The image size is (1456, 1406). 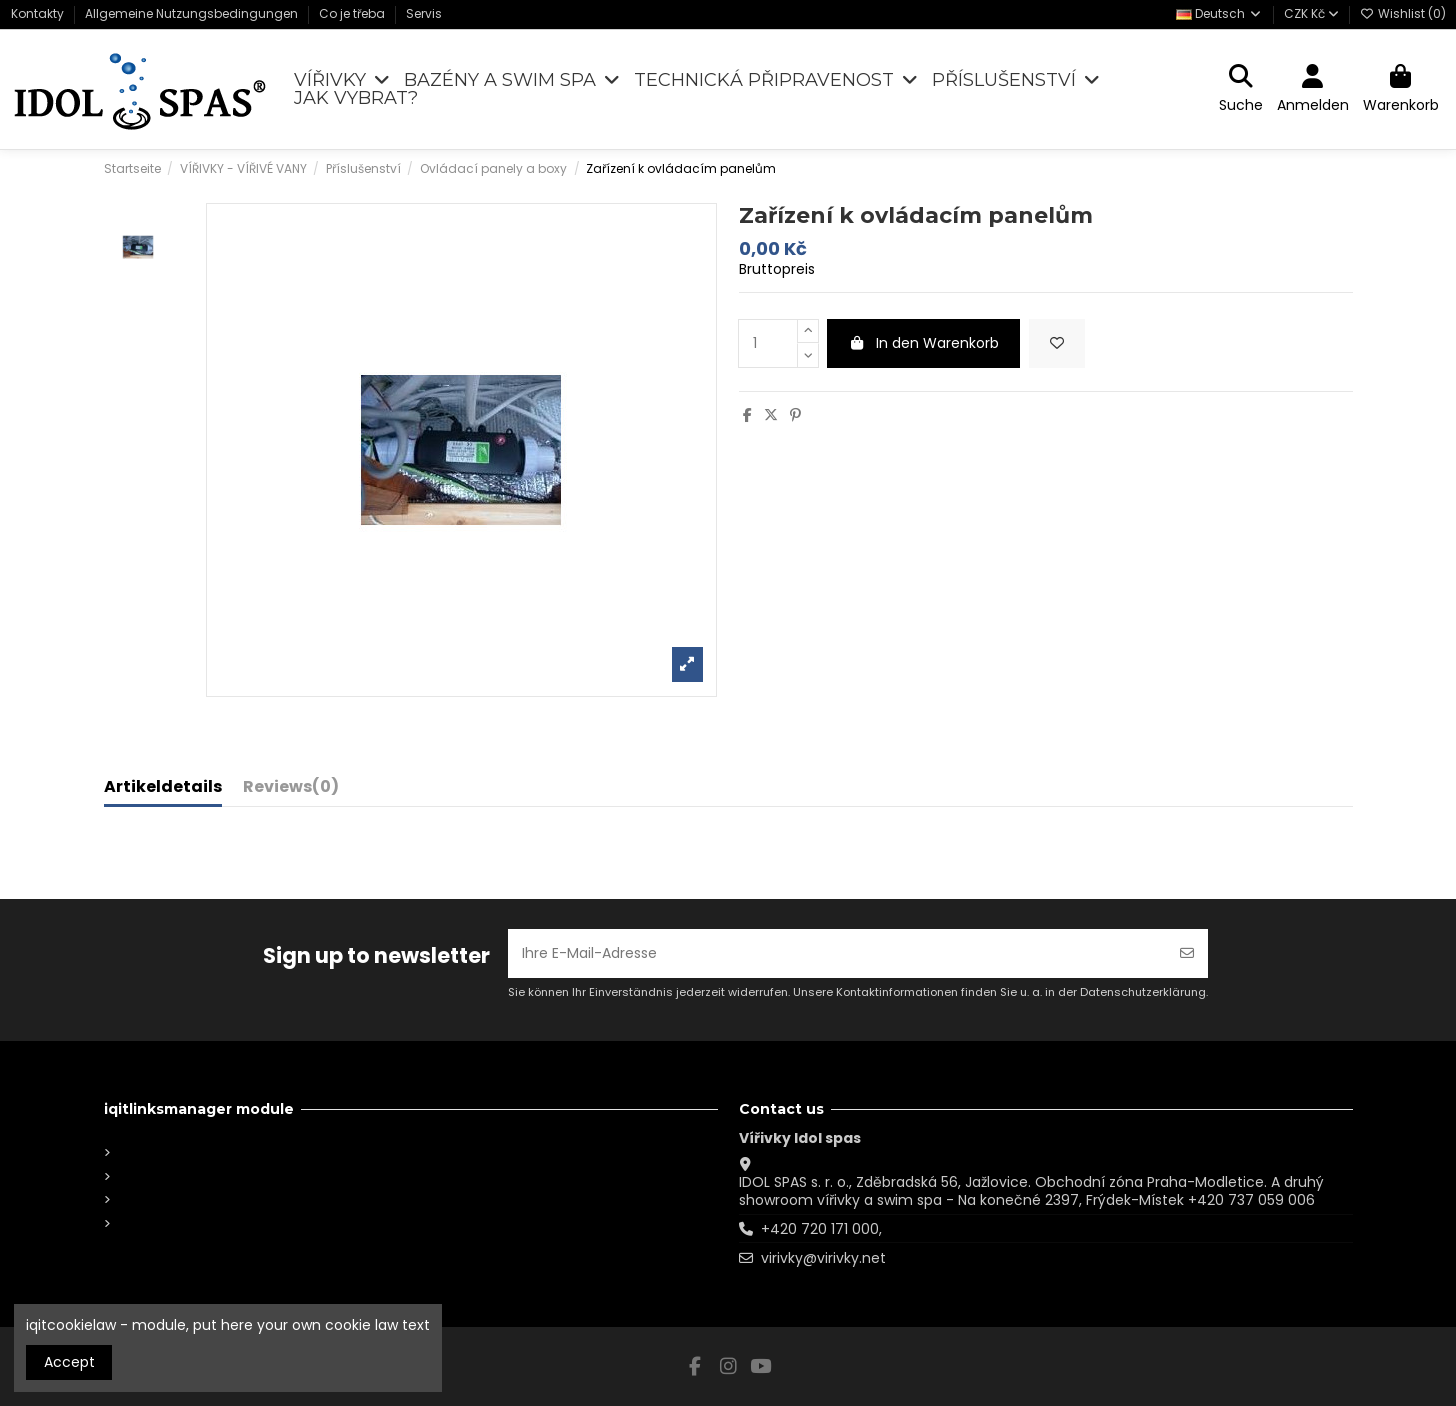 What do you see at coordinates (837, 953) in the screenshot?
I see `[Ihre E-Mail-Adresse]` at bounding box center [837, 953].